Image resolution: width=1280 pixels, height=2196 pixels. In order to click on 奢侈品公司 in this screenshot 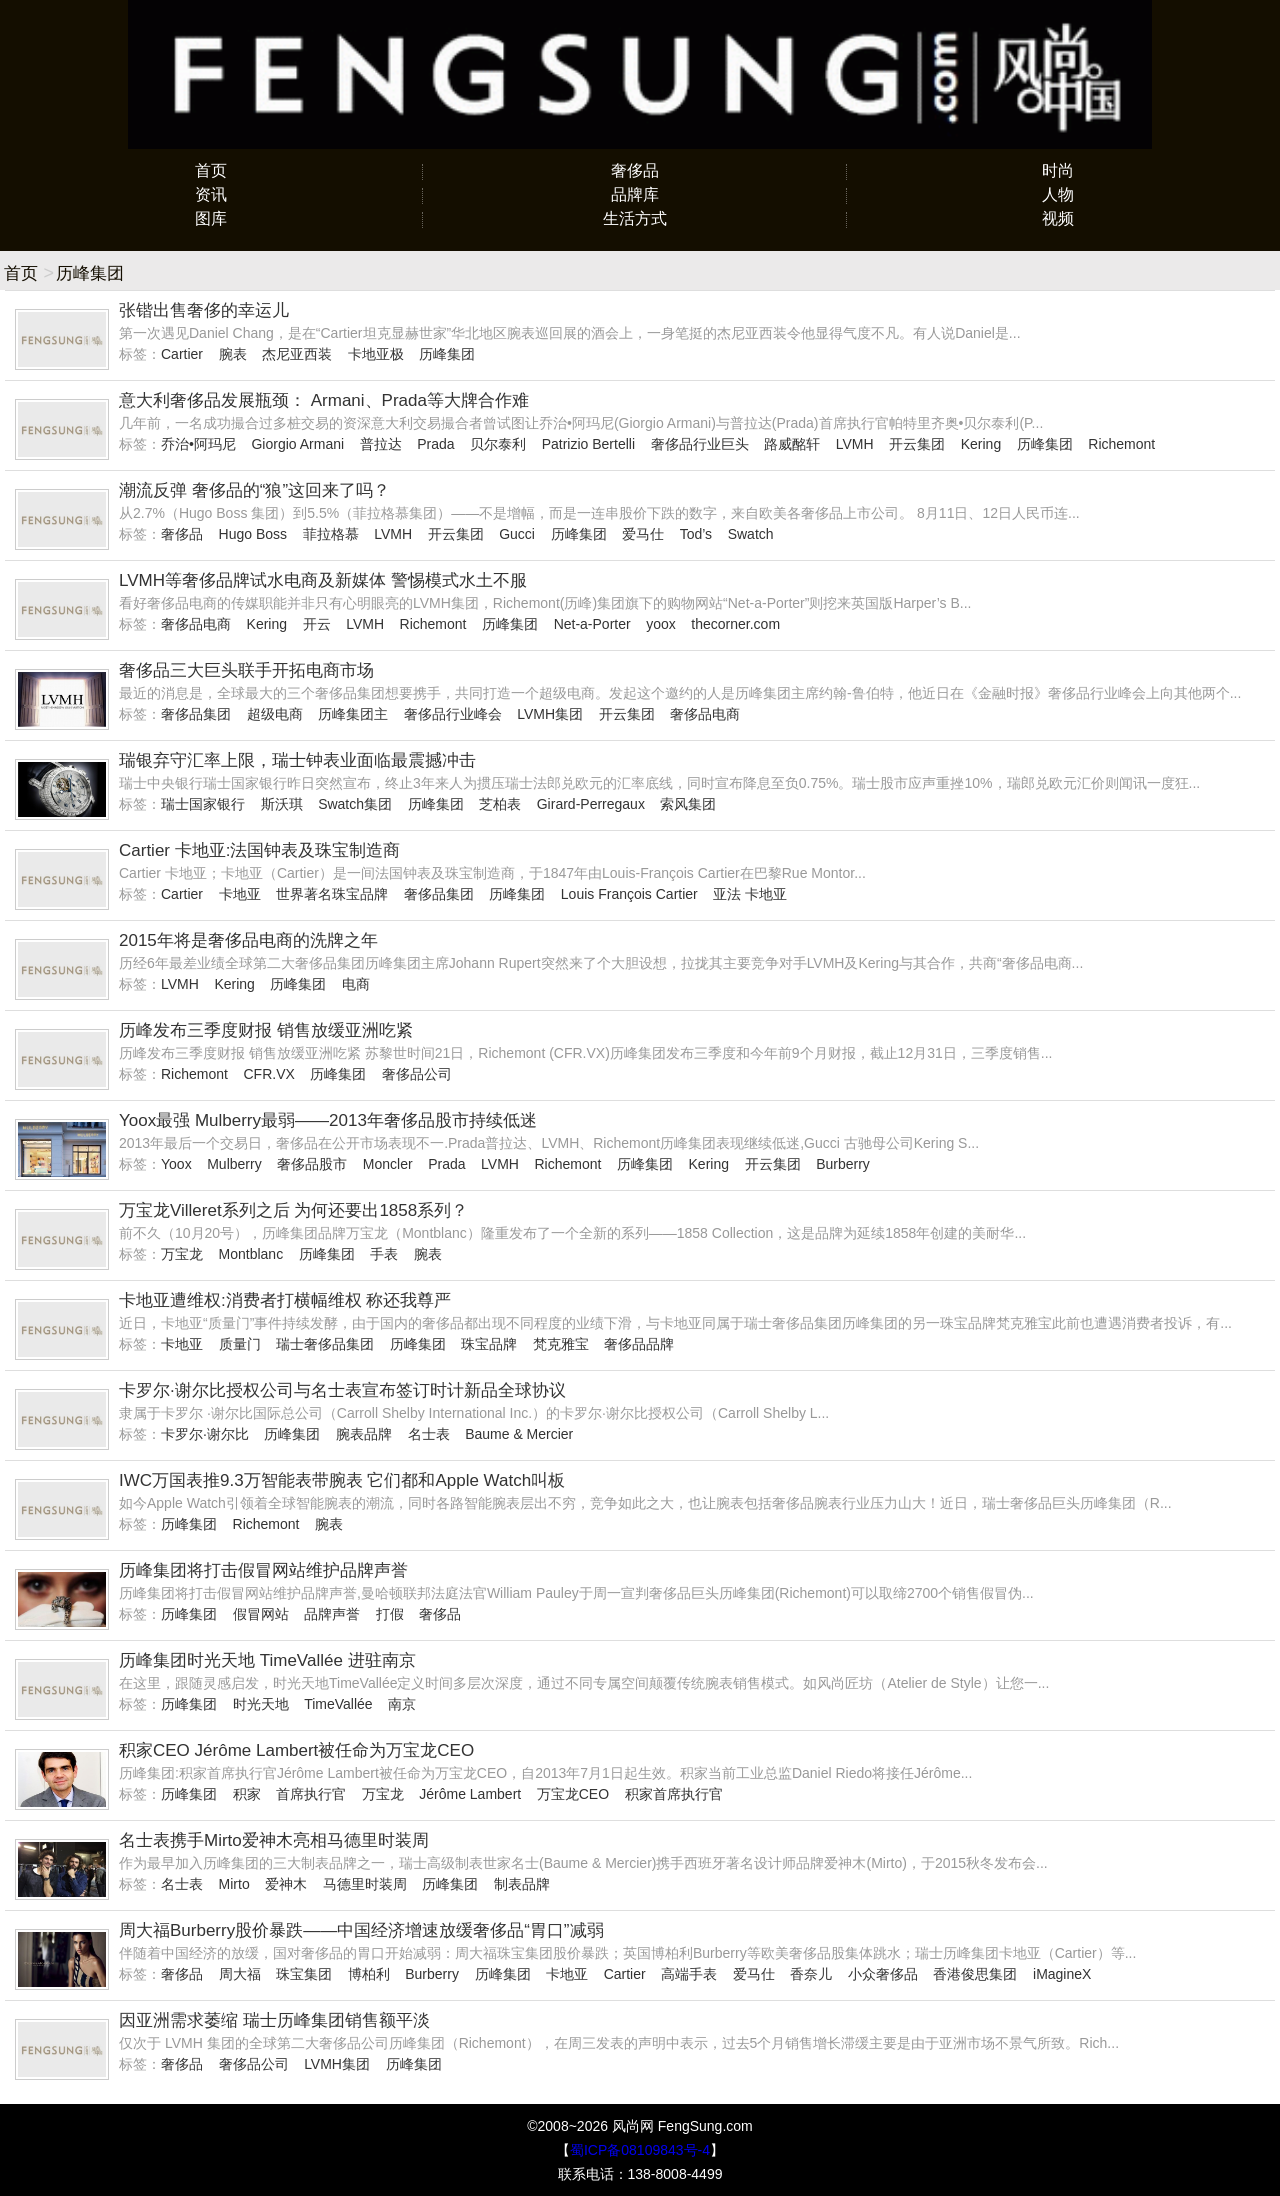, I will do `click(417, 1074)`.